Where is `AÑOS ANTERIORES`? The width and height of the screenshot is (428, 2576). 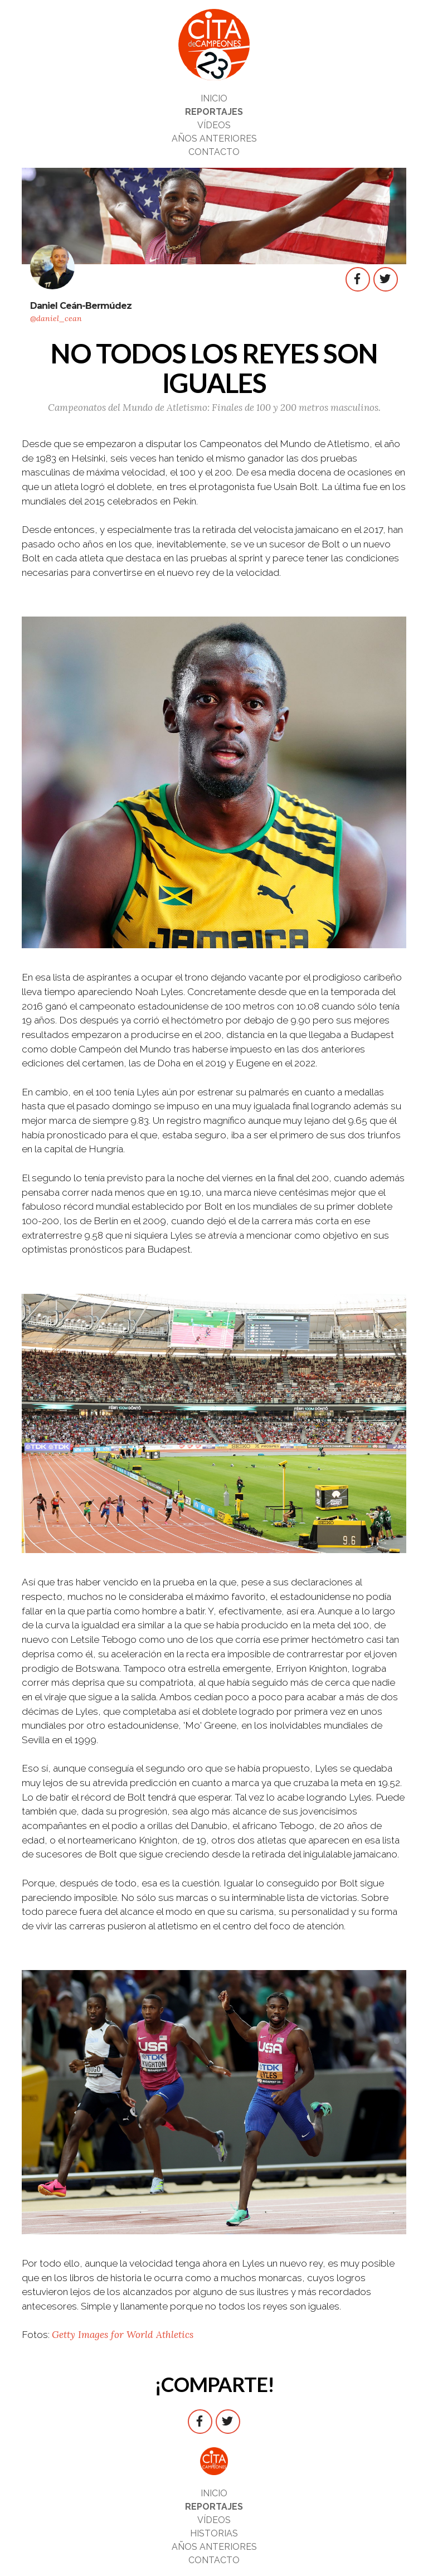 AÑOS ANTERIORES is located at coordinates (214, 138).